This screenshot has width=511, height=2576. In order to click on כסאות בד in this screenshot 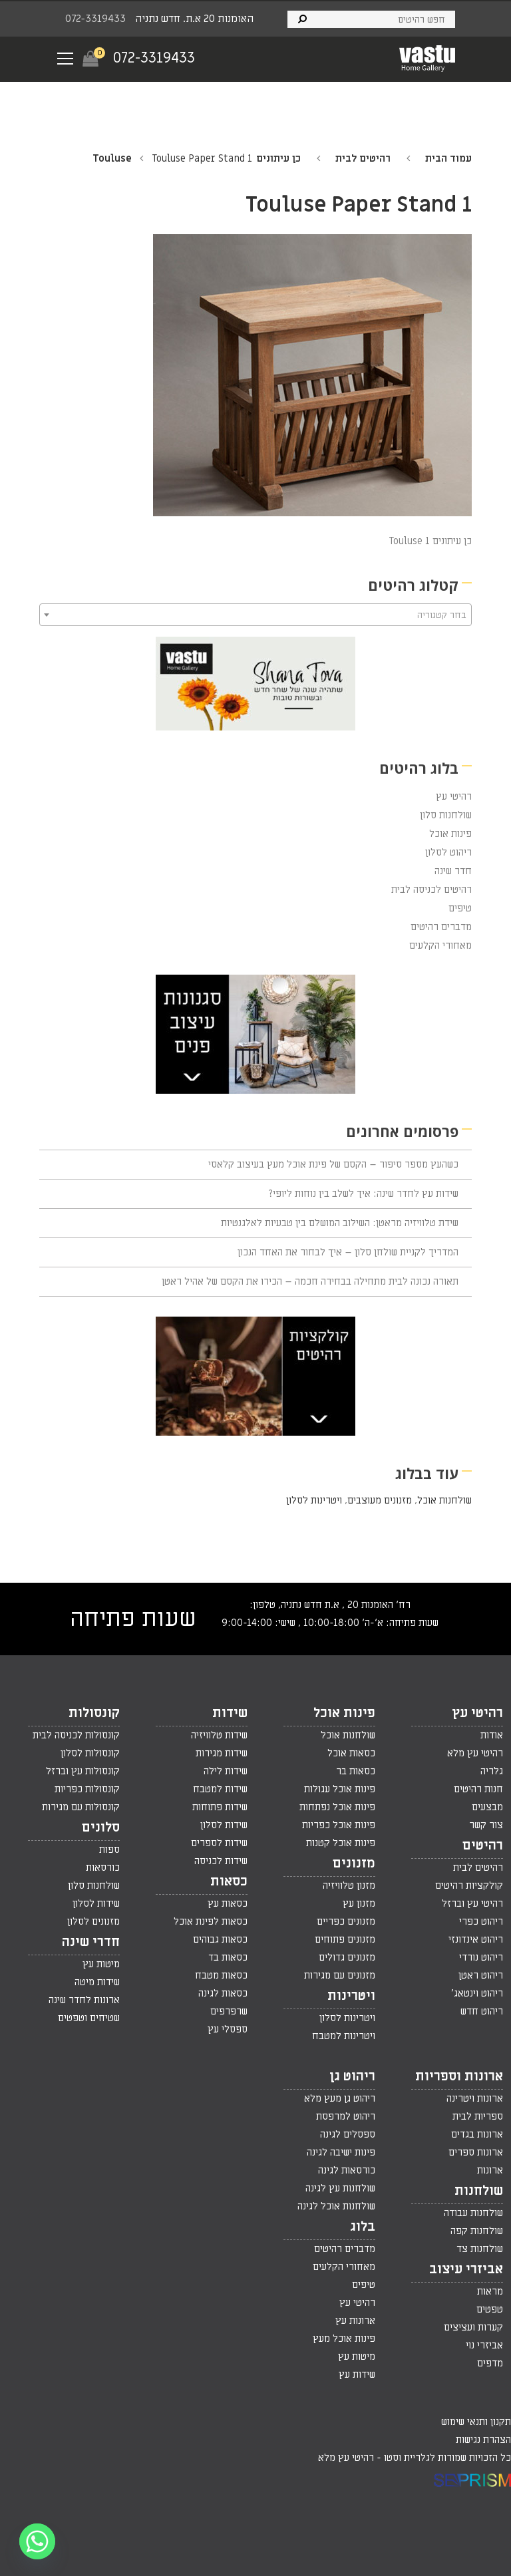, I will do `click(228, 1957)`.